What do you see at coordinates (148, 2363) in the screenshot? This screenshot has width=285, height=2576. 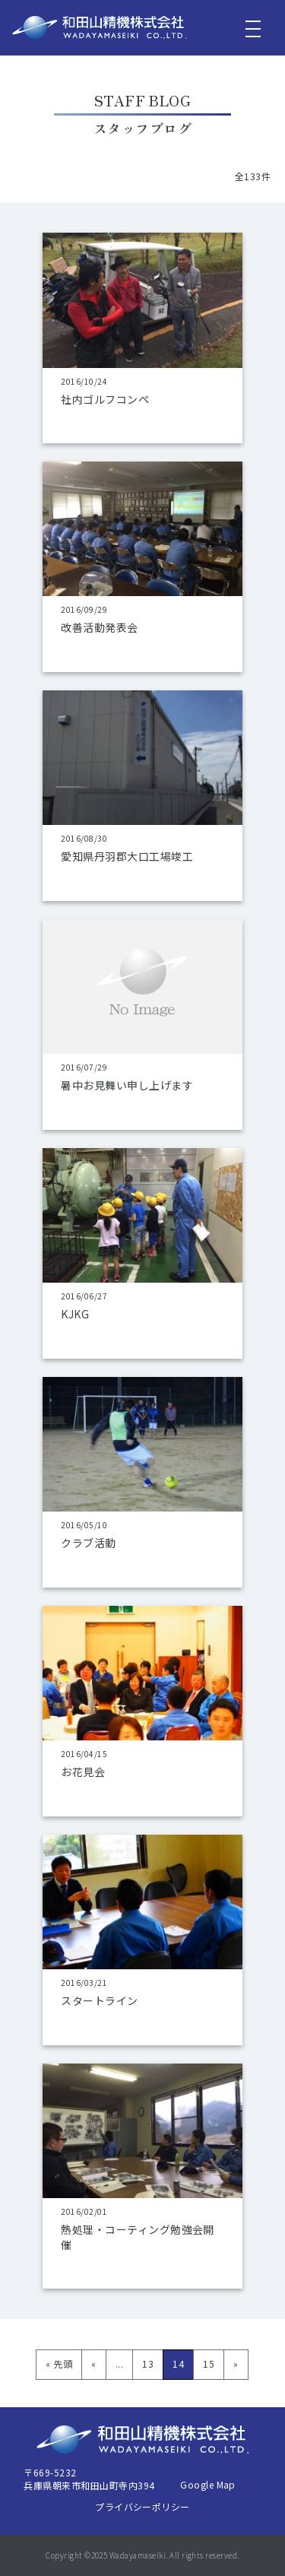 I see `13` at bounding box center [148, 2363].